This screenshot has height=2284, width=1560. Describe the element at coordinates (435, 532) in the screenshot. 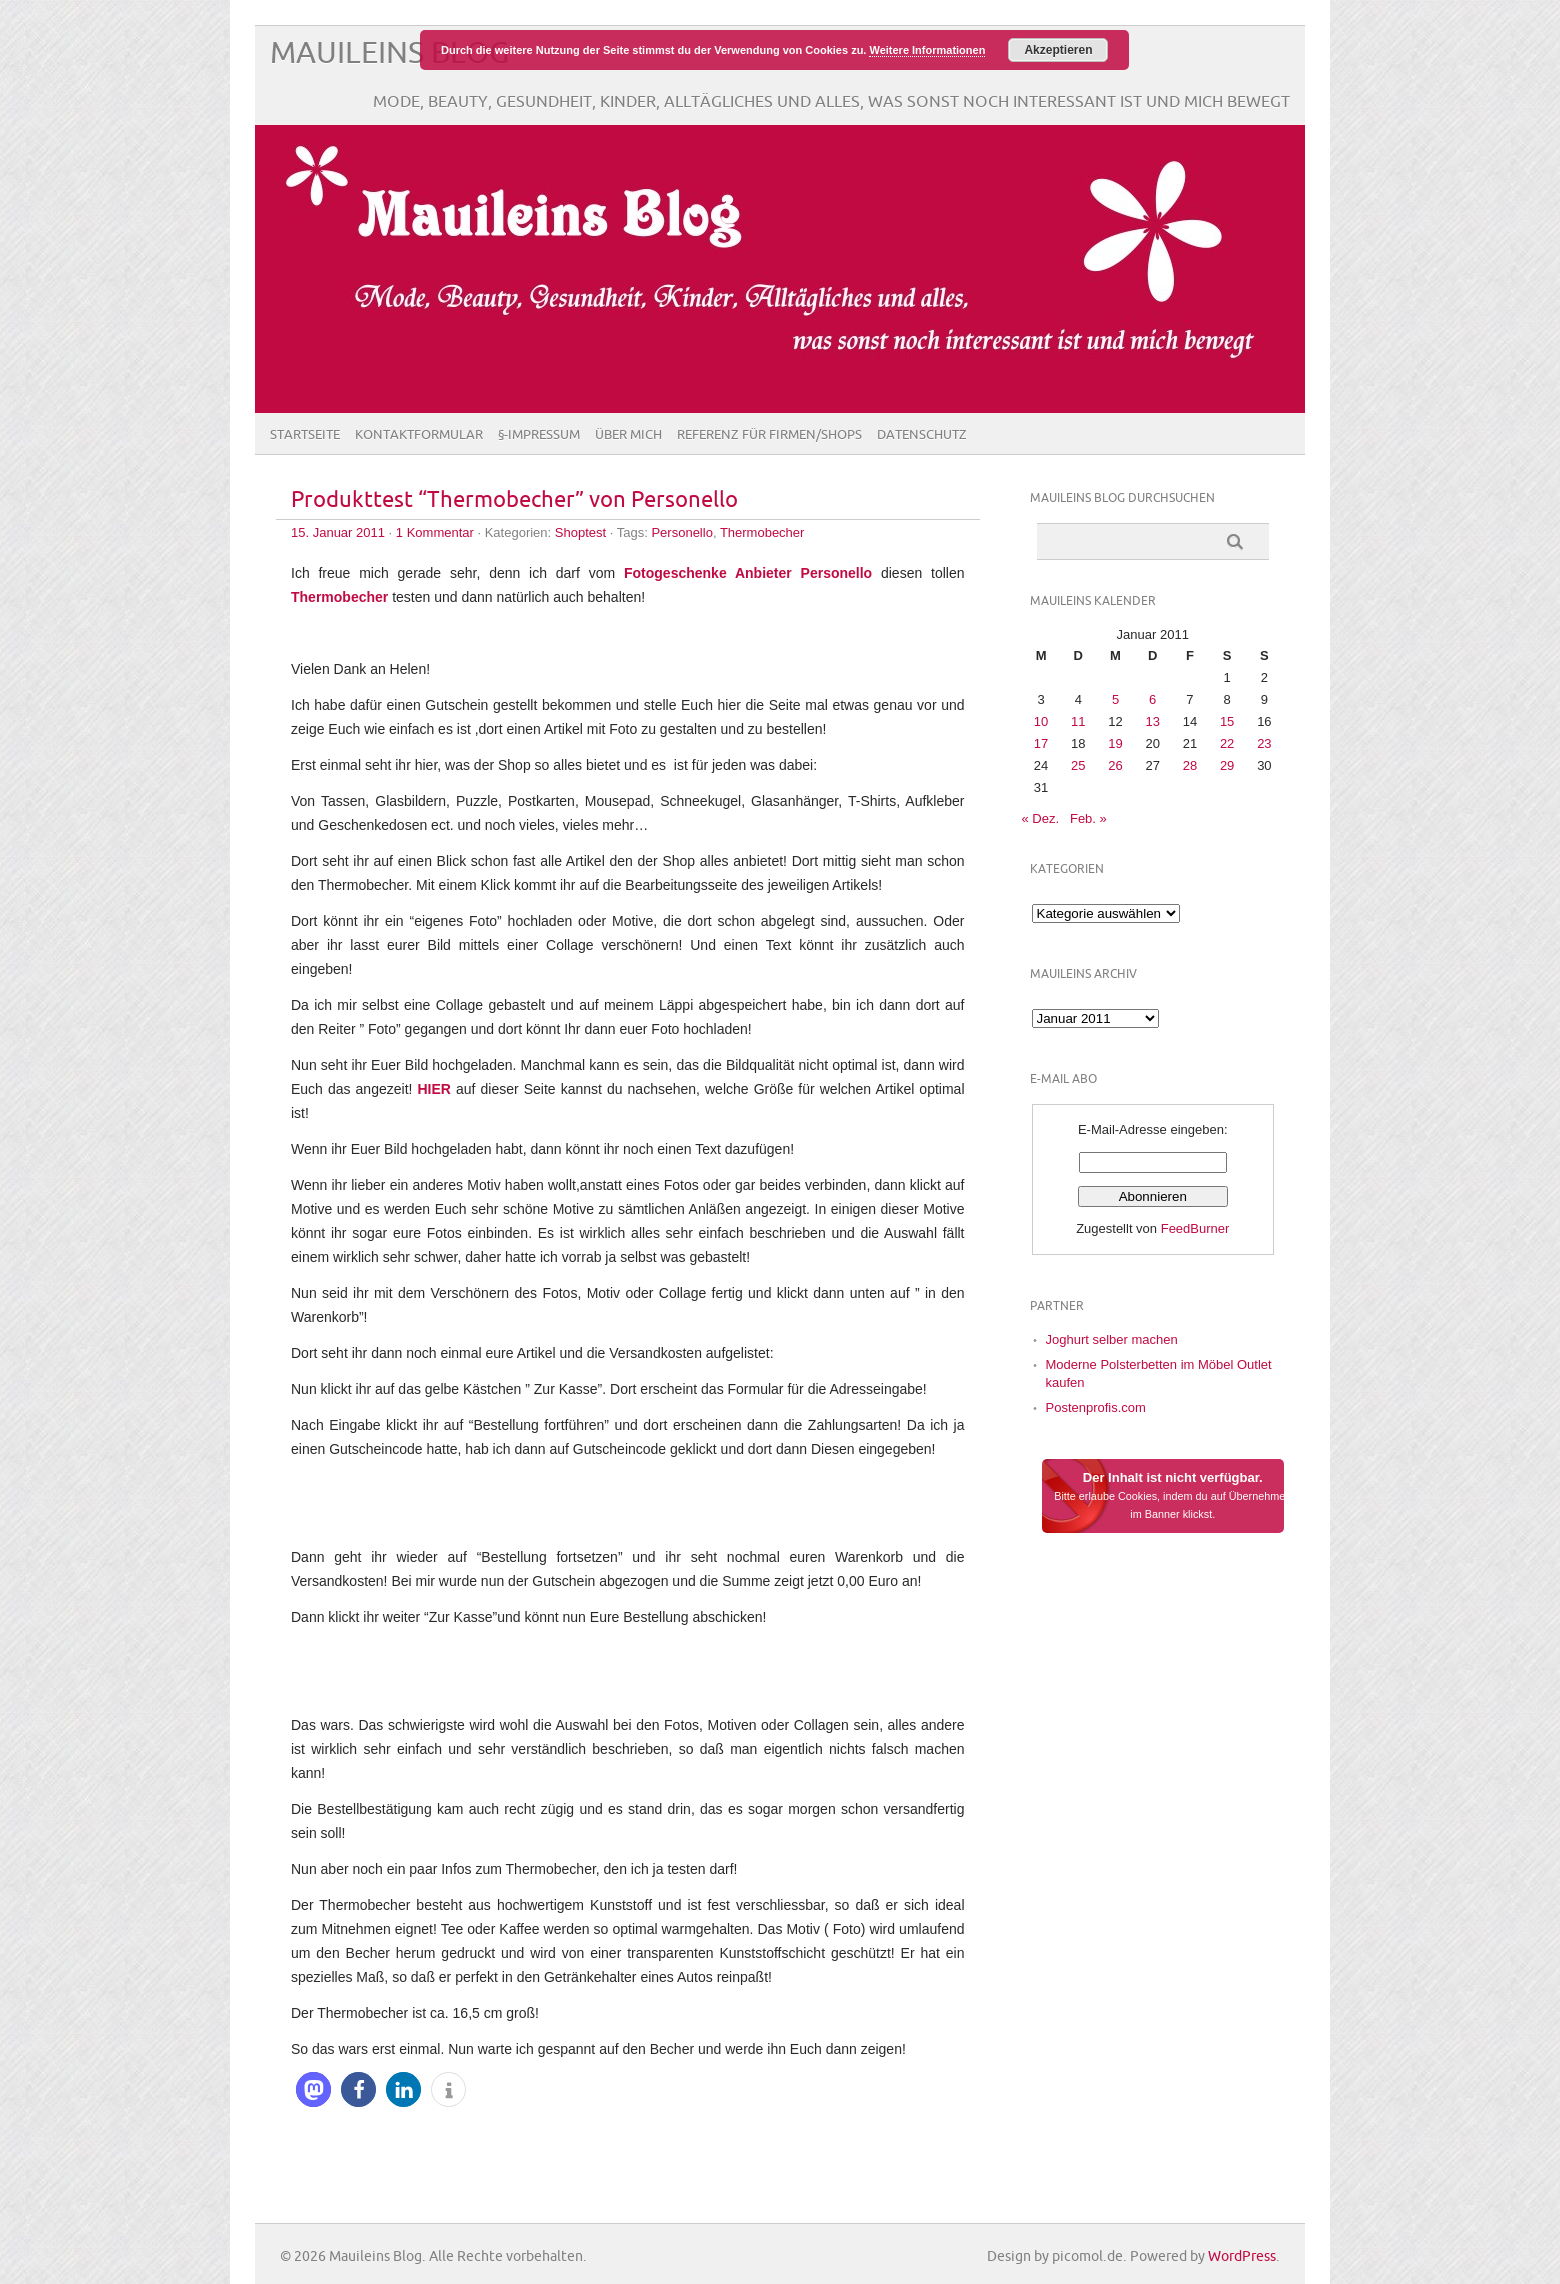

I see `1 Kommentar` at that location.